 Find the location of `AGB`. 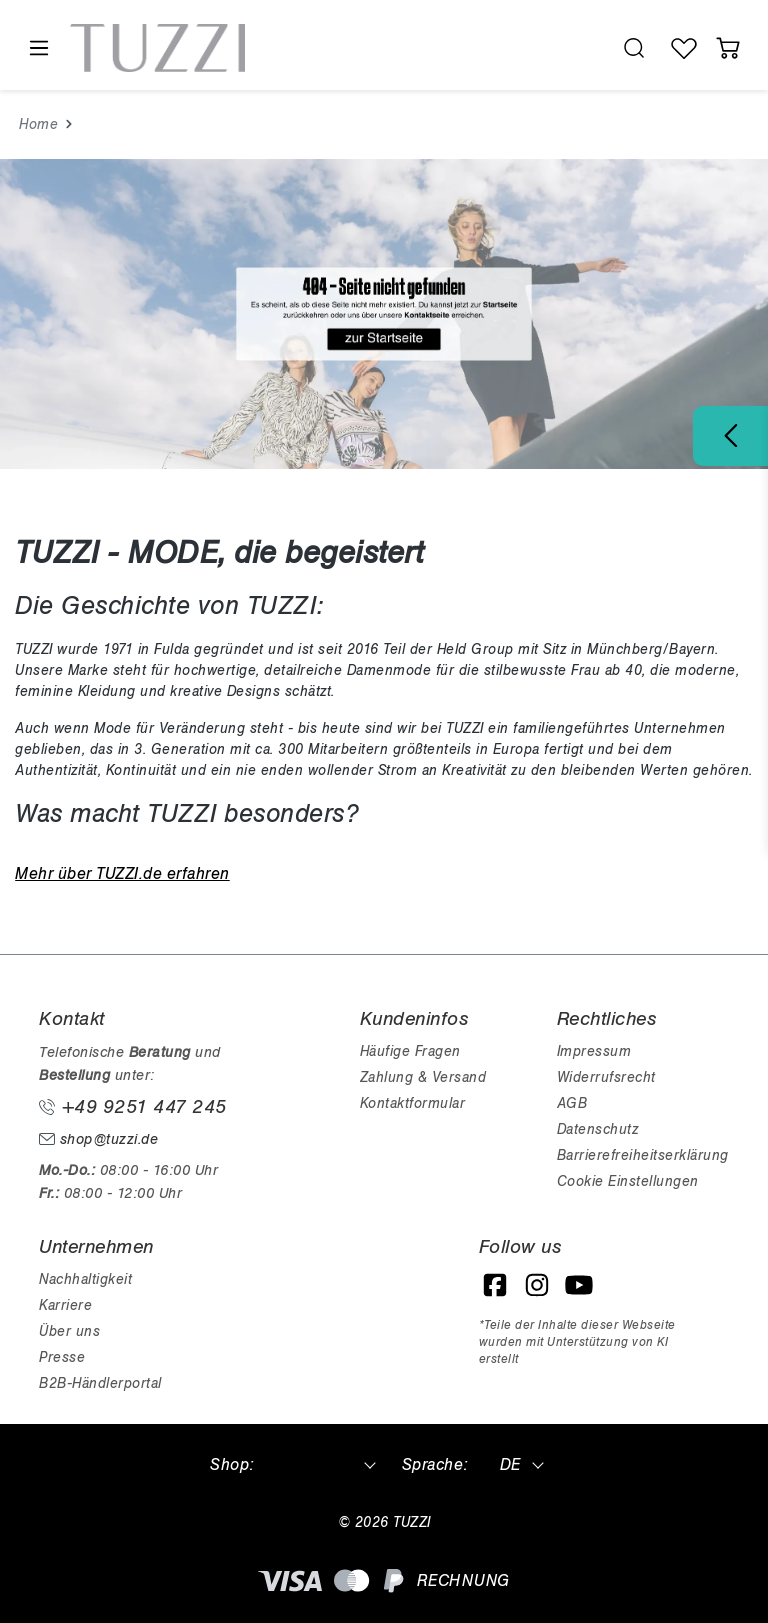

AGB is located at coordinates (572, 1103).